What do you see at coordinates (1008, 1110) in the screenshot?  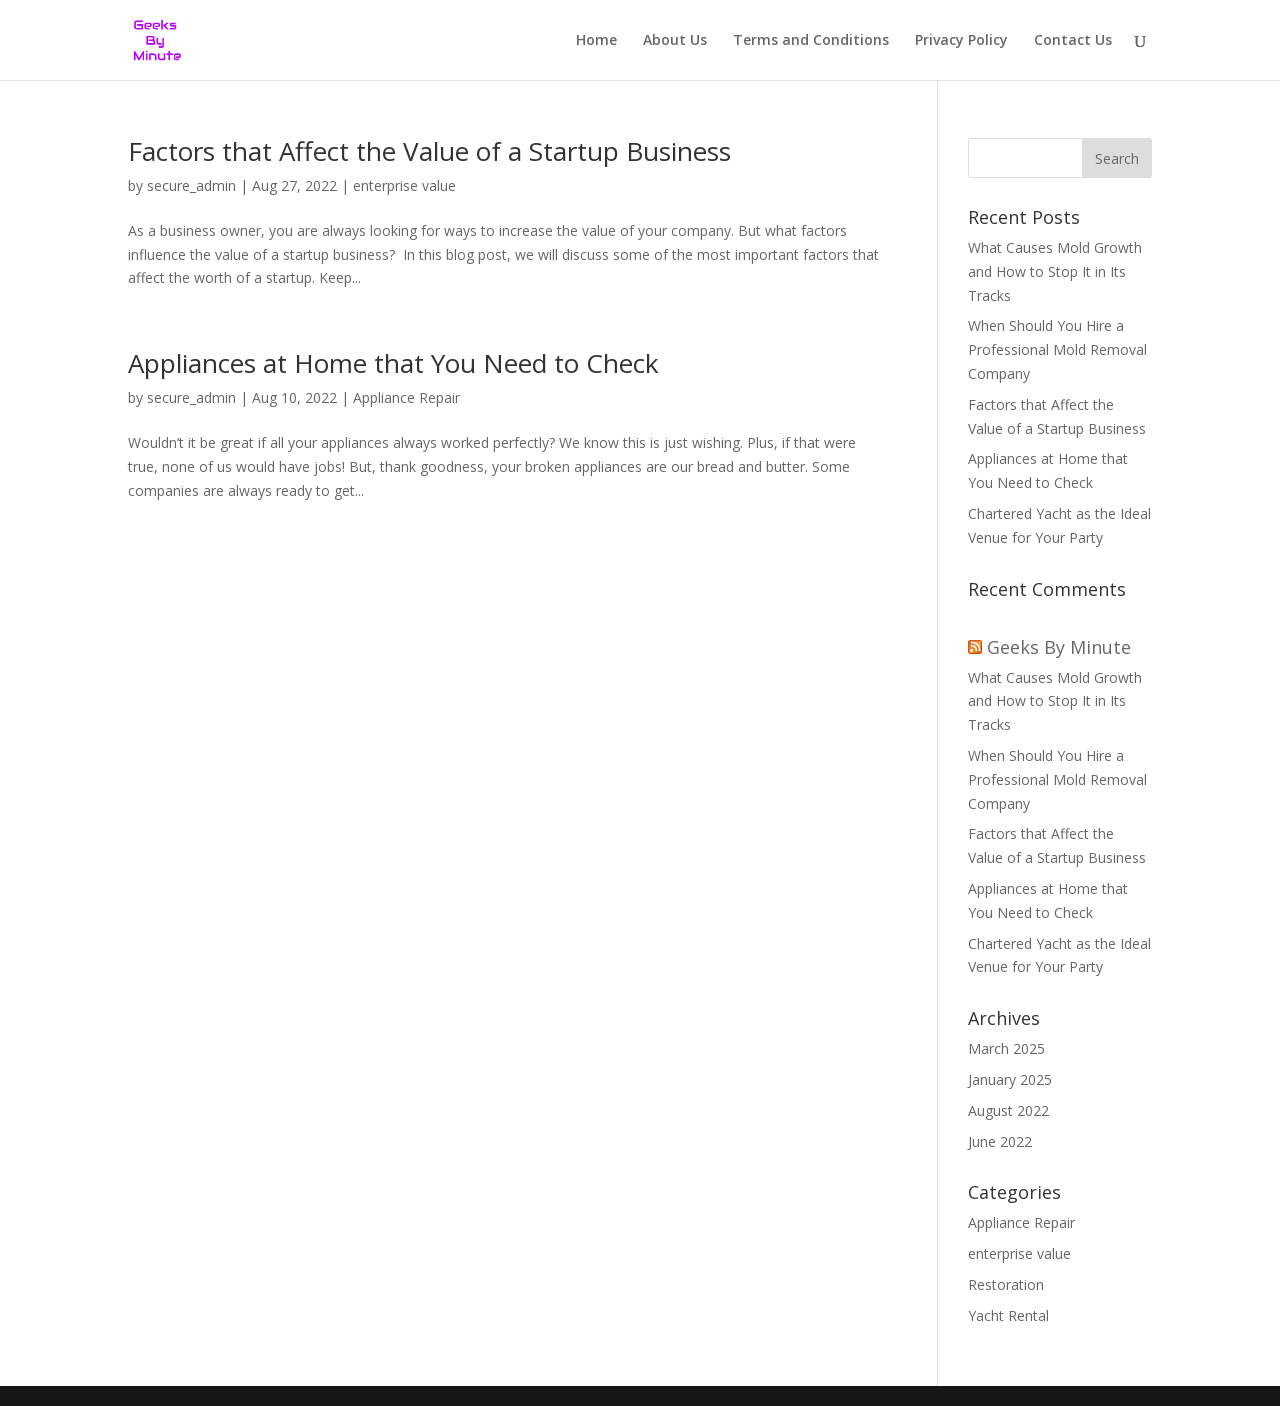 I see `August 2022` at bounding box center [1008, 1110].